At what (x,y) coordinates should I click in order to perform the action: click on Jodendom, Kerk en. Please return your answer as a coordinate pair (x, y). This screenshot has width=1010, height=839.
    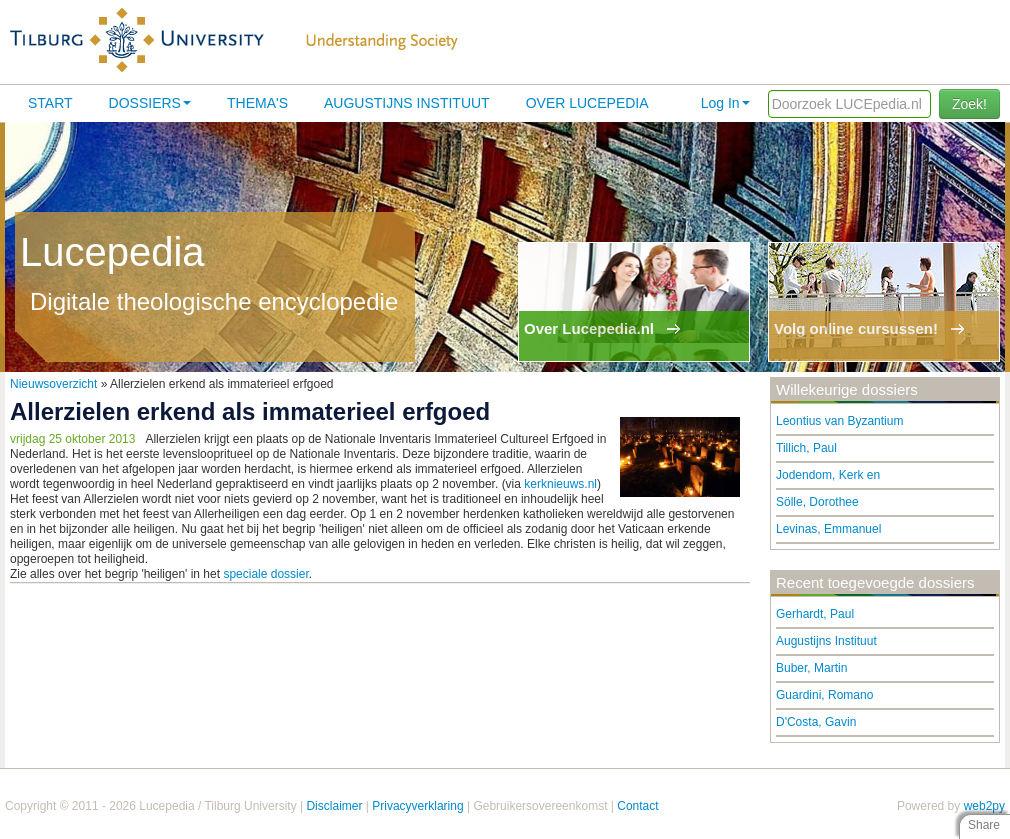
    Looking at the image, I should click on (828, 475).